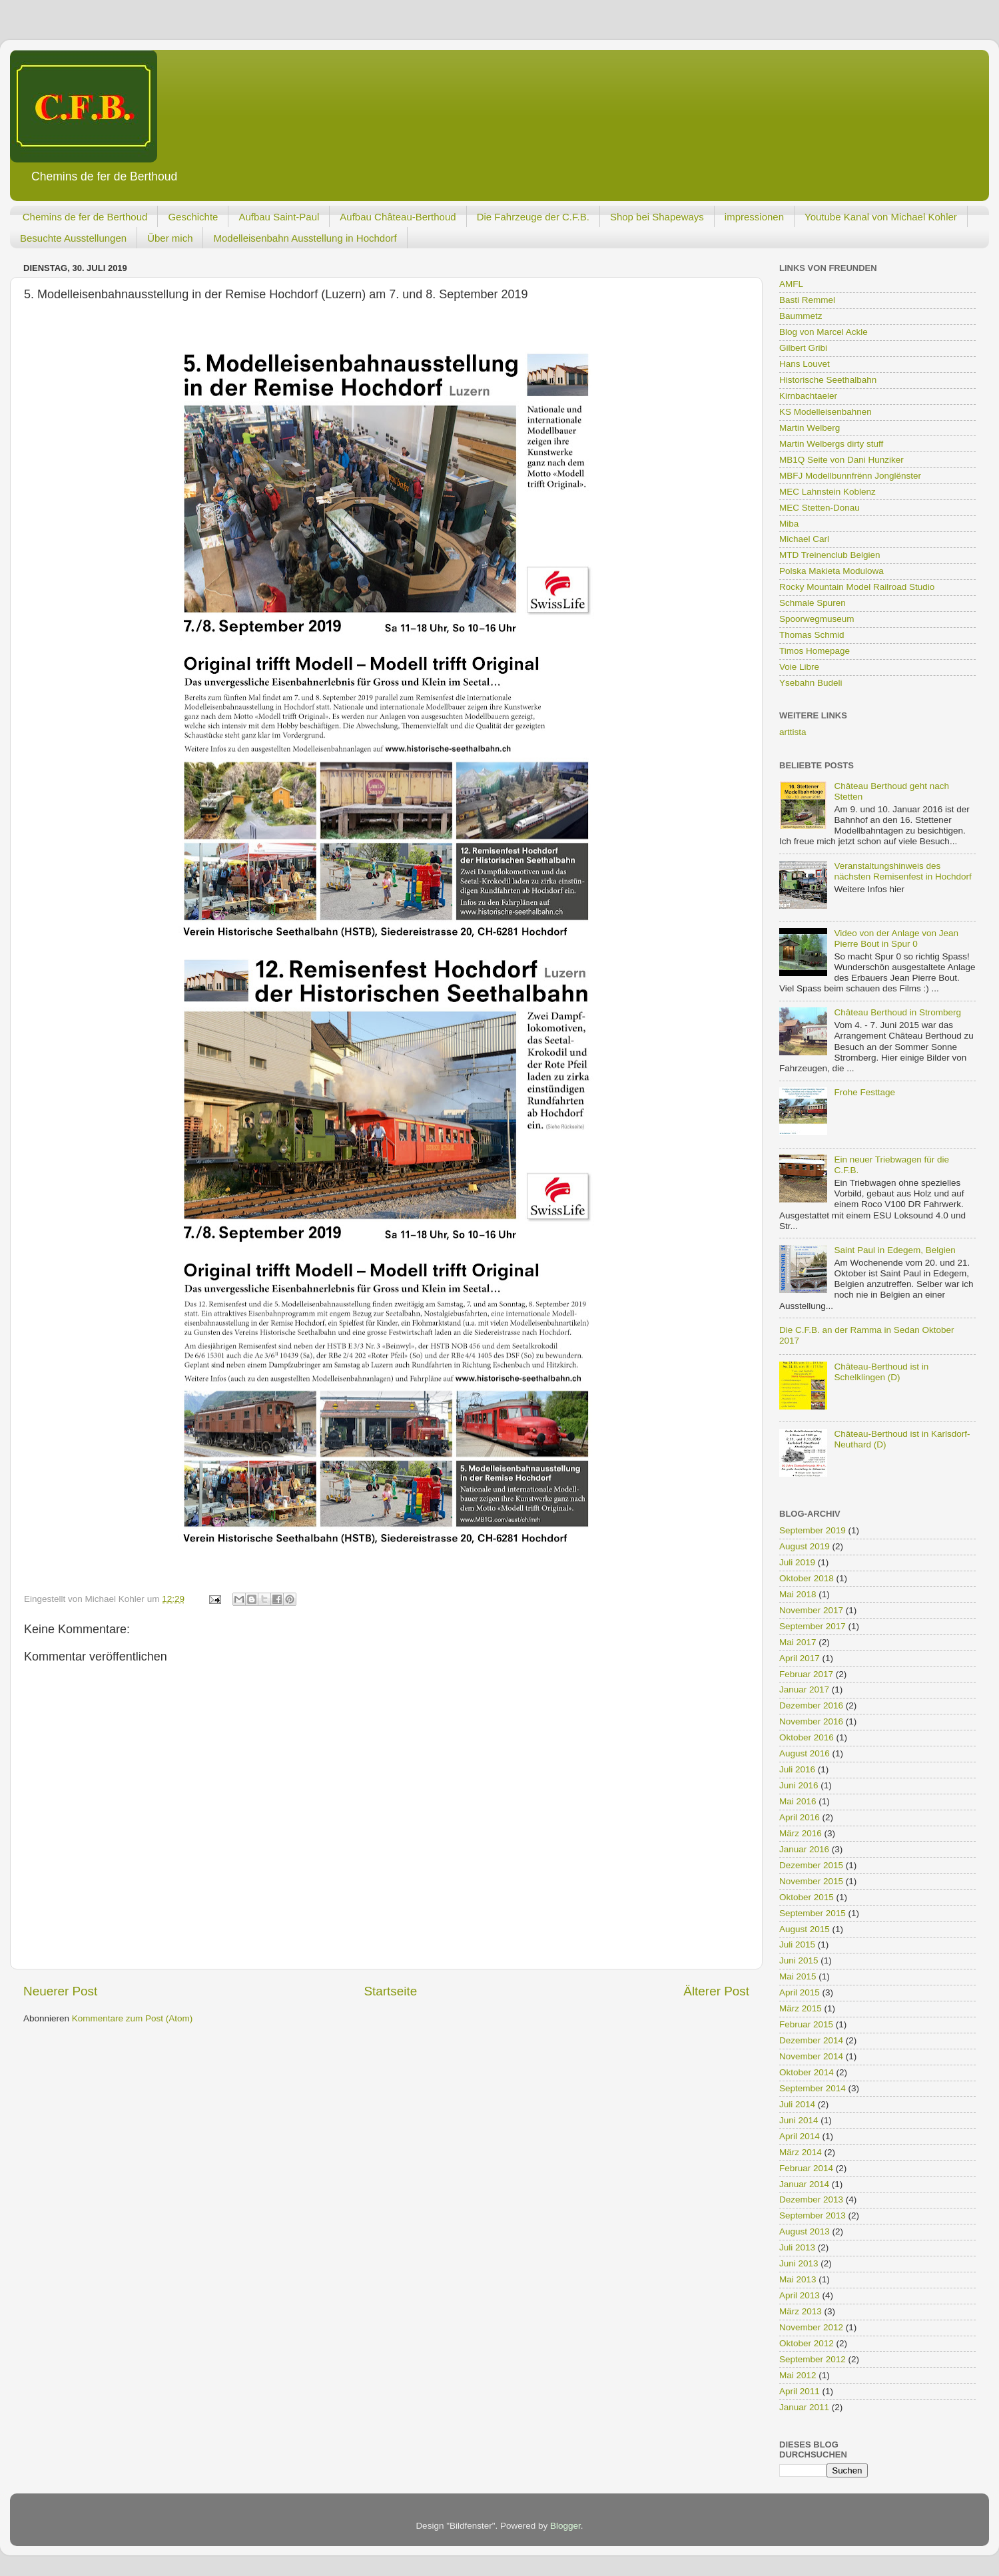  What do you see at coordinates (800, 2152) in the screenshot?
I see `März 2014` at bounding box center [800, 2152].